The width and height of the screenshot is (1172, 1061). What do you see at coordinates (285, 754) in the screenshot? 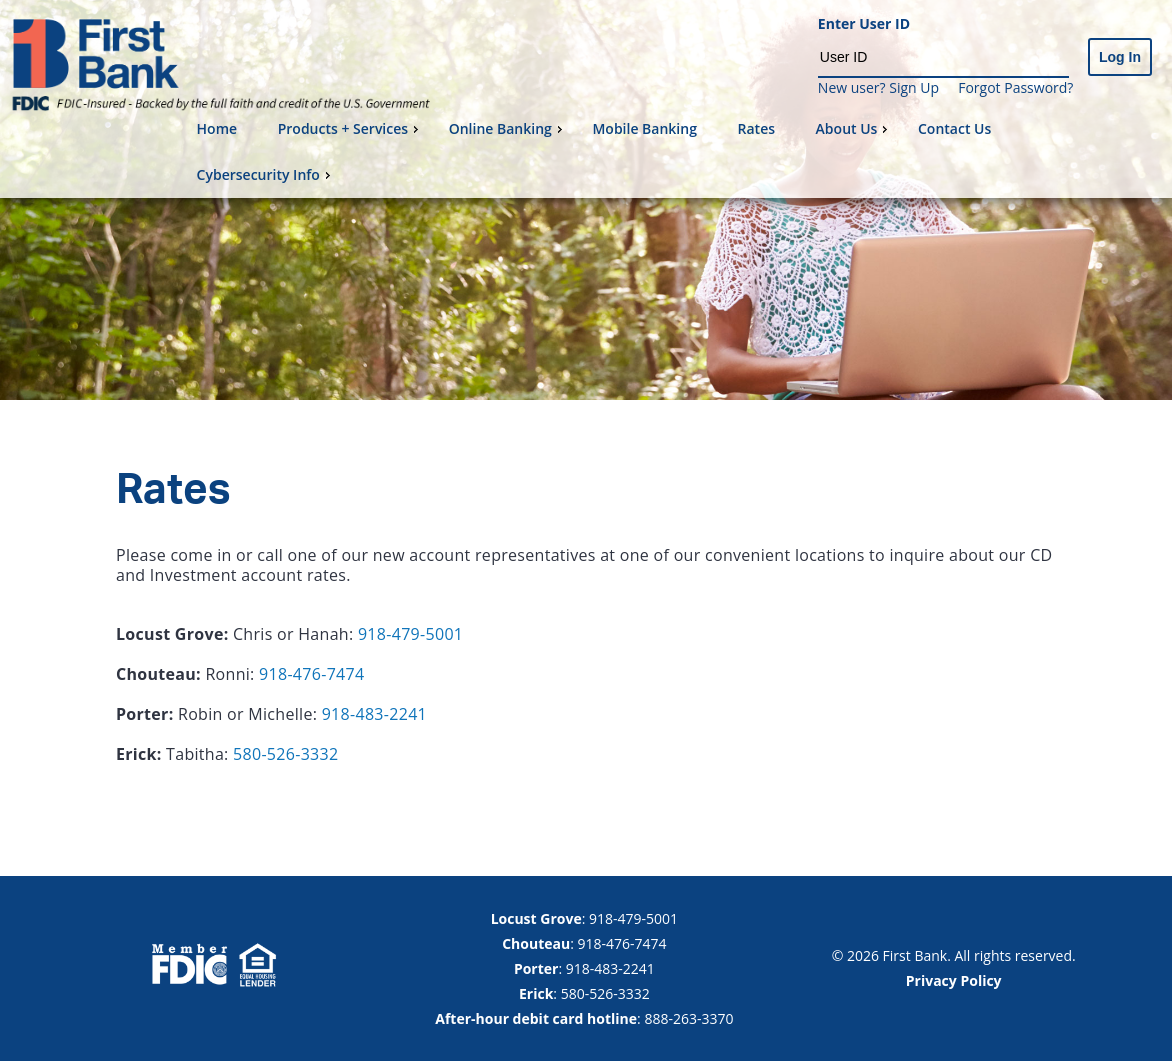
I see `580-526-3332` at bounding box center [285, 754].